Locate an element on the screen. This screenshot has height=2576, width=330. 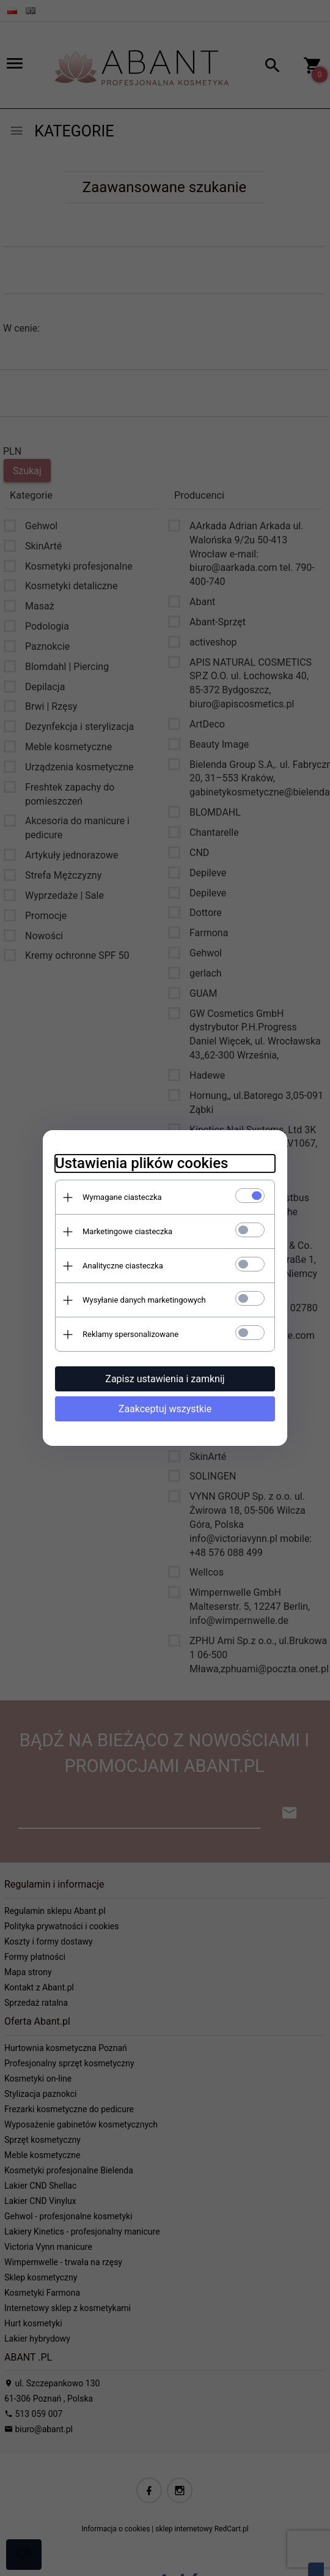
Wymagane ciasteczka is located at coordinates (122, 1197).